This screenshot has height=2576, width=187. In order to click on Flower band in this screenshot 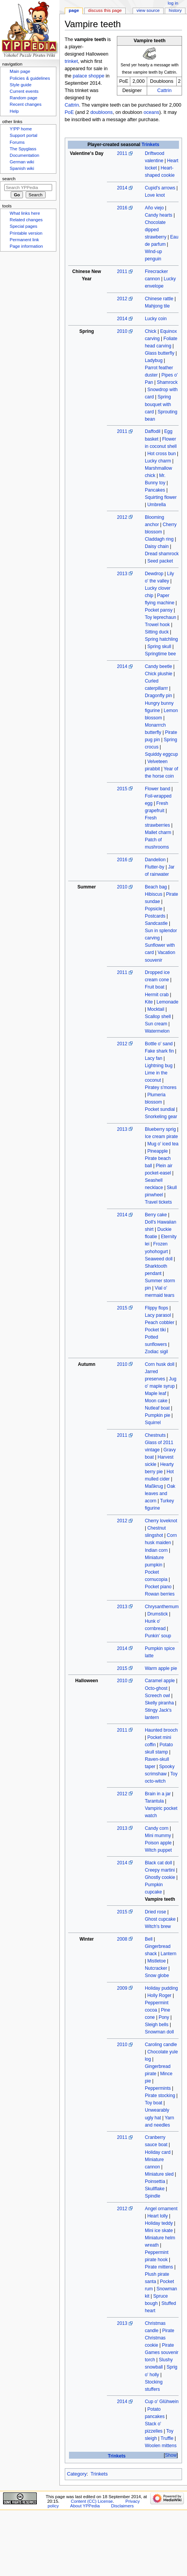, I will do `click(157, 788)`.